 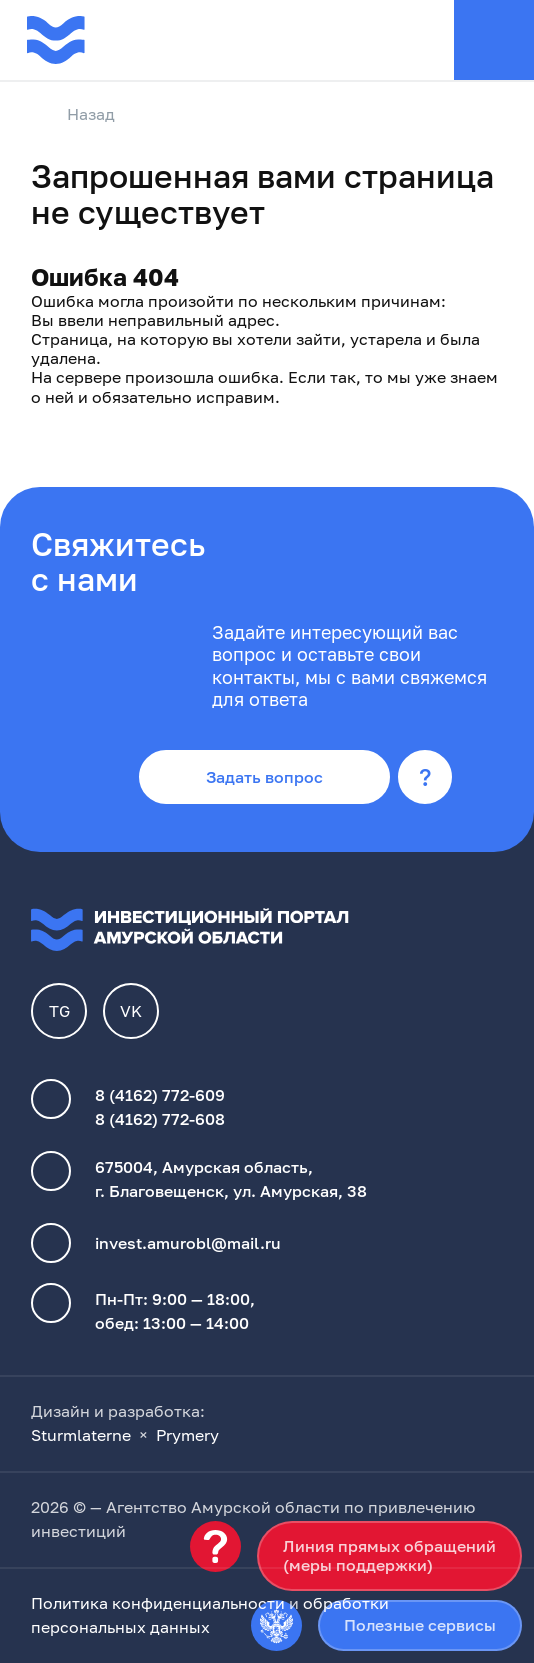 What do you see at coordinates (160, 1119) in the screenshot?
I see `8 (4162) 772-608` at bounding box center [160, 1119].